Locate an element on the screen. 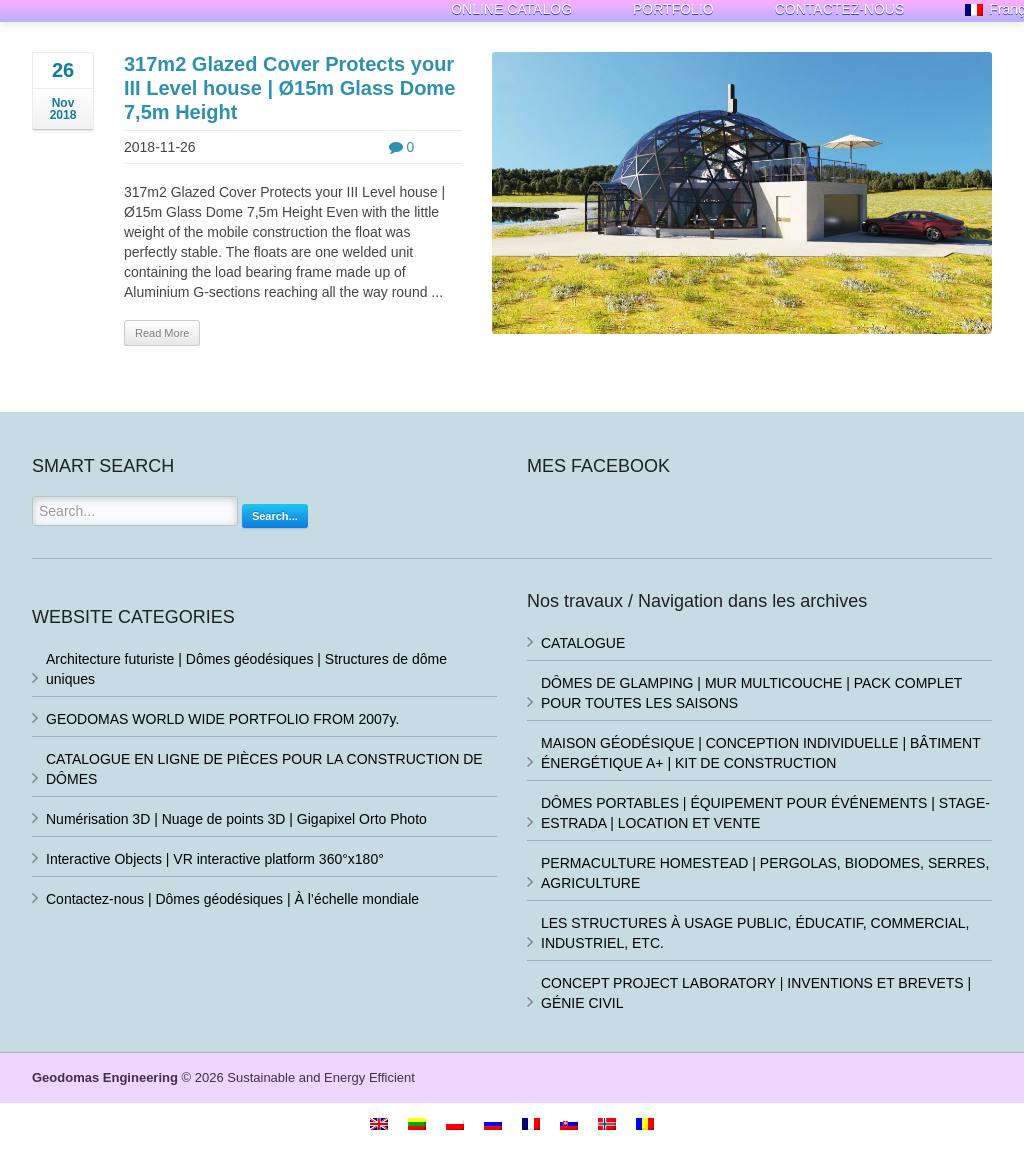  PERMACULTURE HOMESTEAD | PERGOLAS, BIODOMES, SERRES, AGRICULTURE is located at coordinates (765, 873).